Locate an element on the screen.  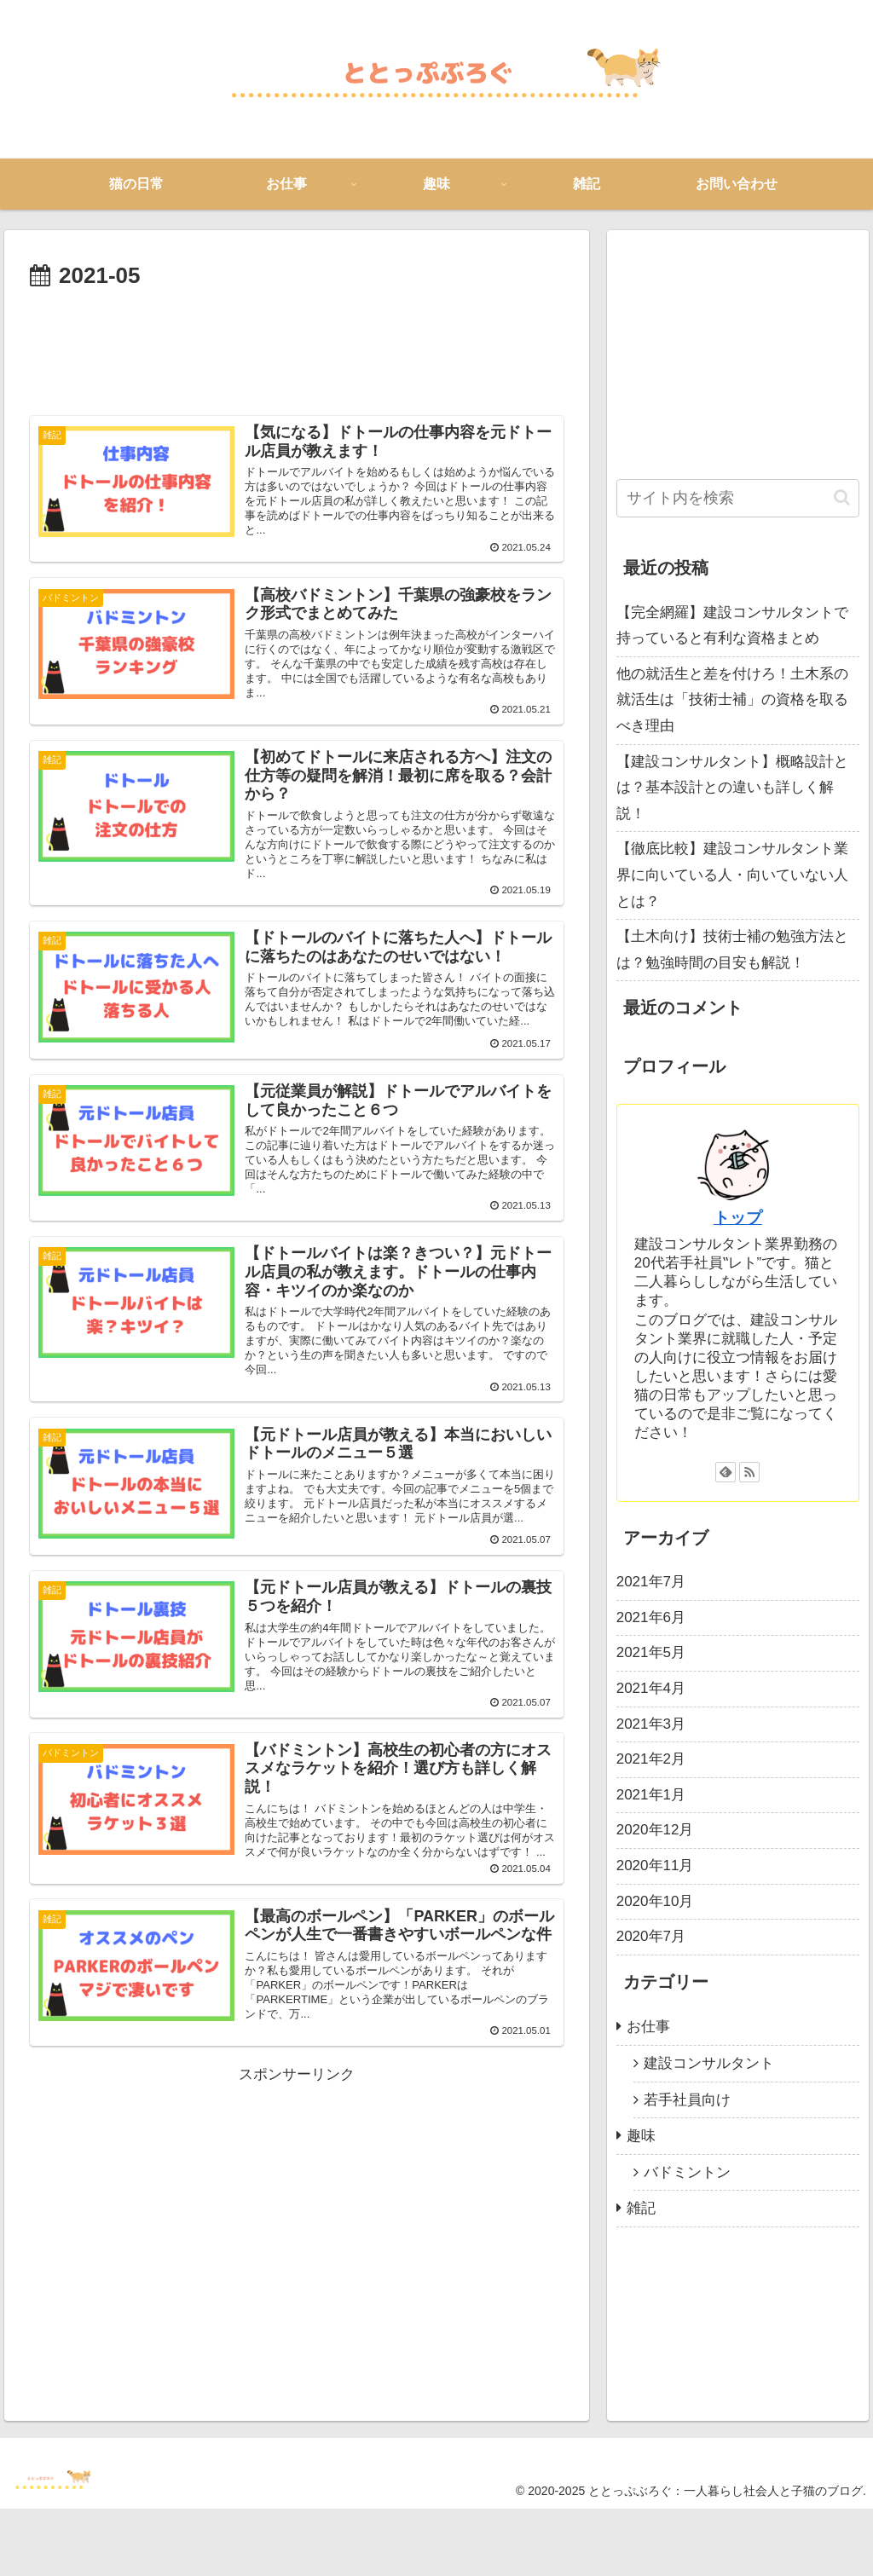
2020年10月 is located at coordinates (655, 1901).